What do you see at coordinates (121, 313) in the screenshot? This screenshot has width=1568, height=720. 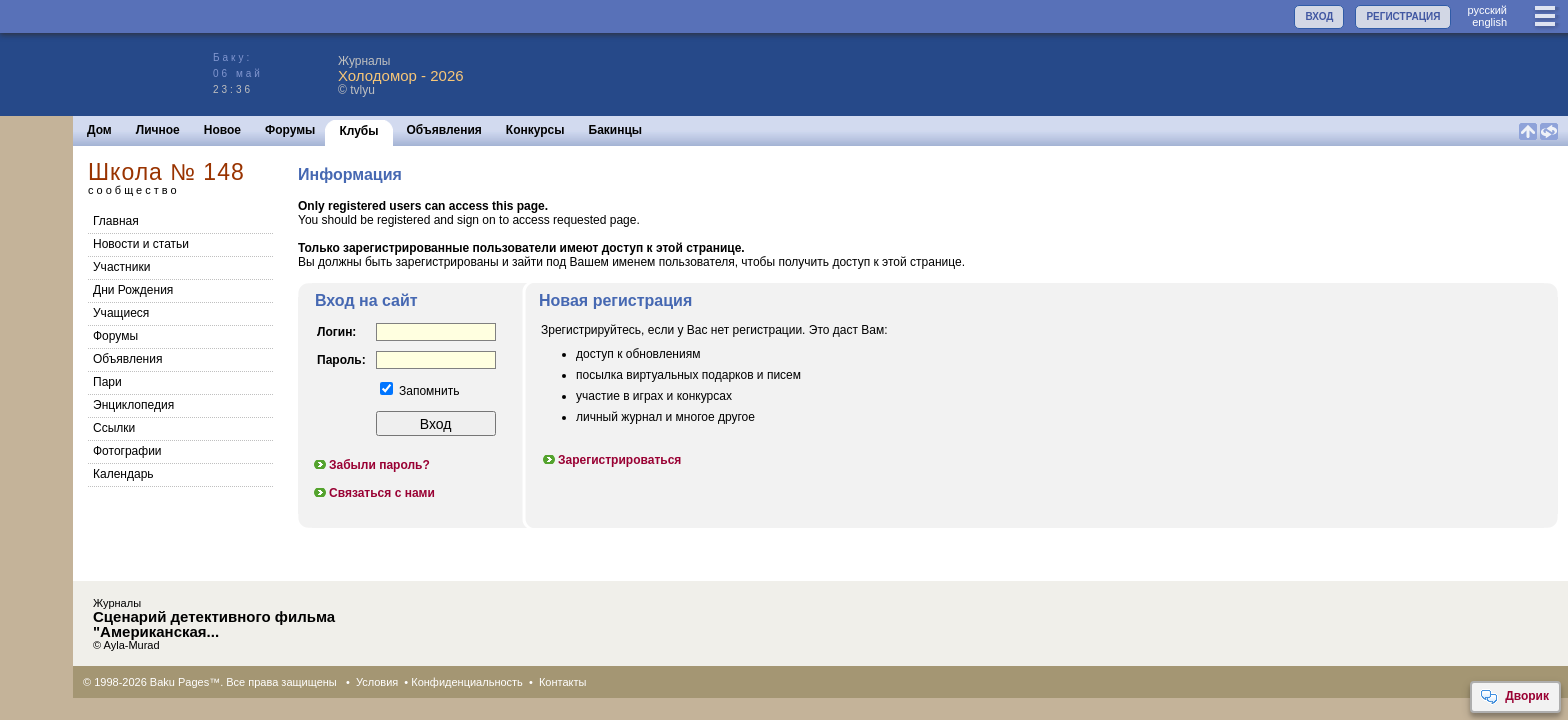 I see `Учащиеся` at bounding box center [121, 313].